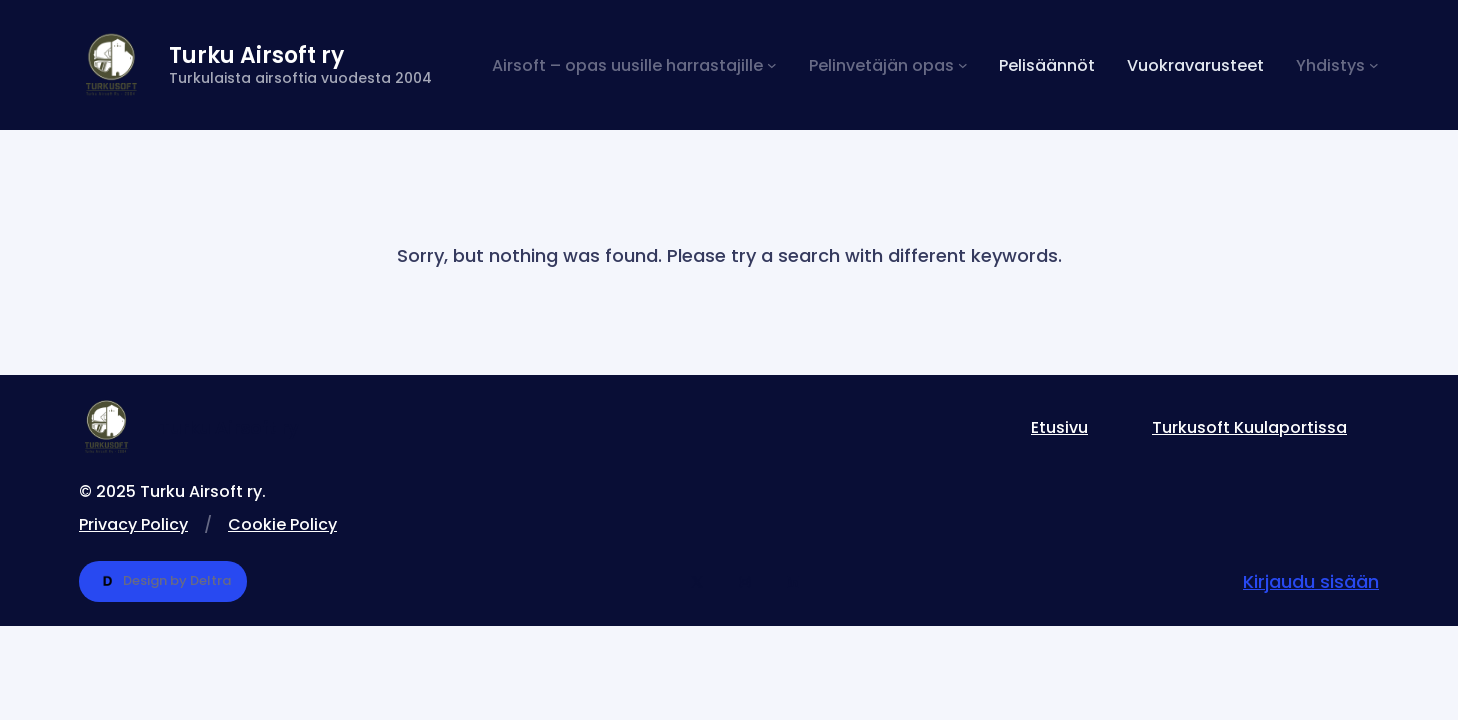 This screenshot has height=720, width=1458. I want to click on Privacy Policy, so click(133, 524).